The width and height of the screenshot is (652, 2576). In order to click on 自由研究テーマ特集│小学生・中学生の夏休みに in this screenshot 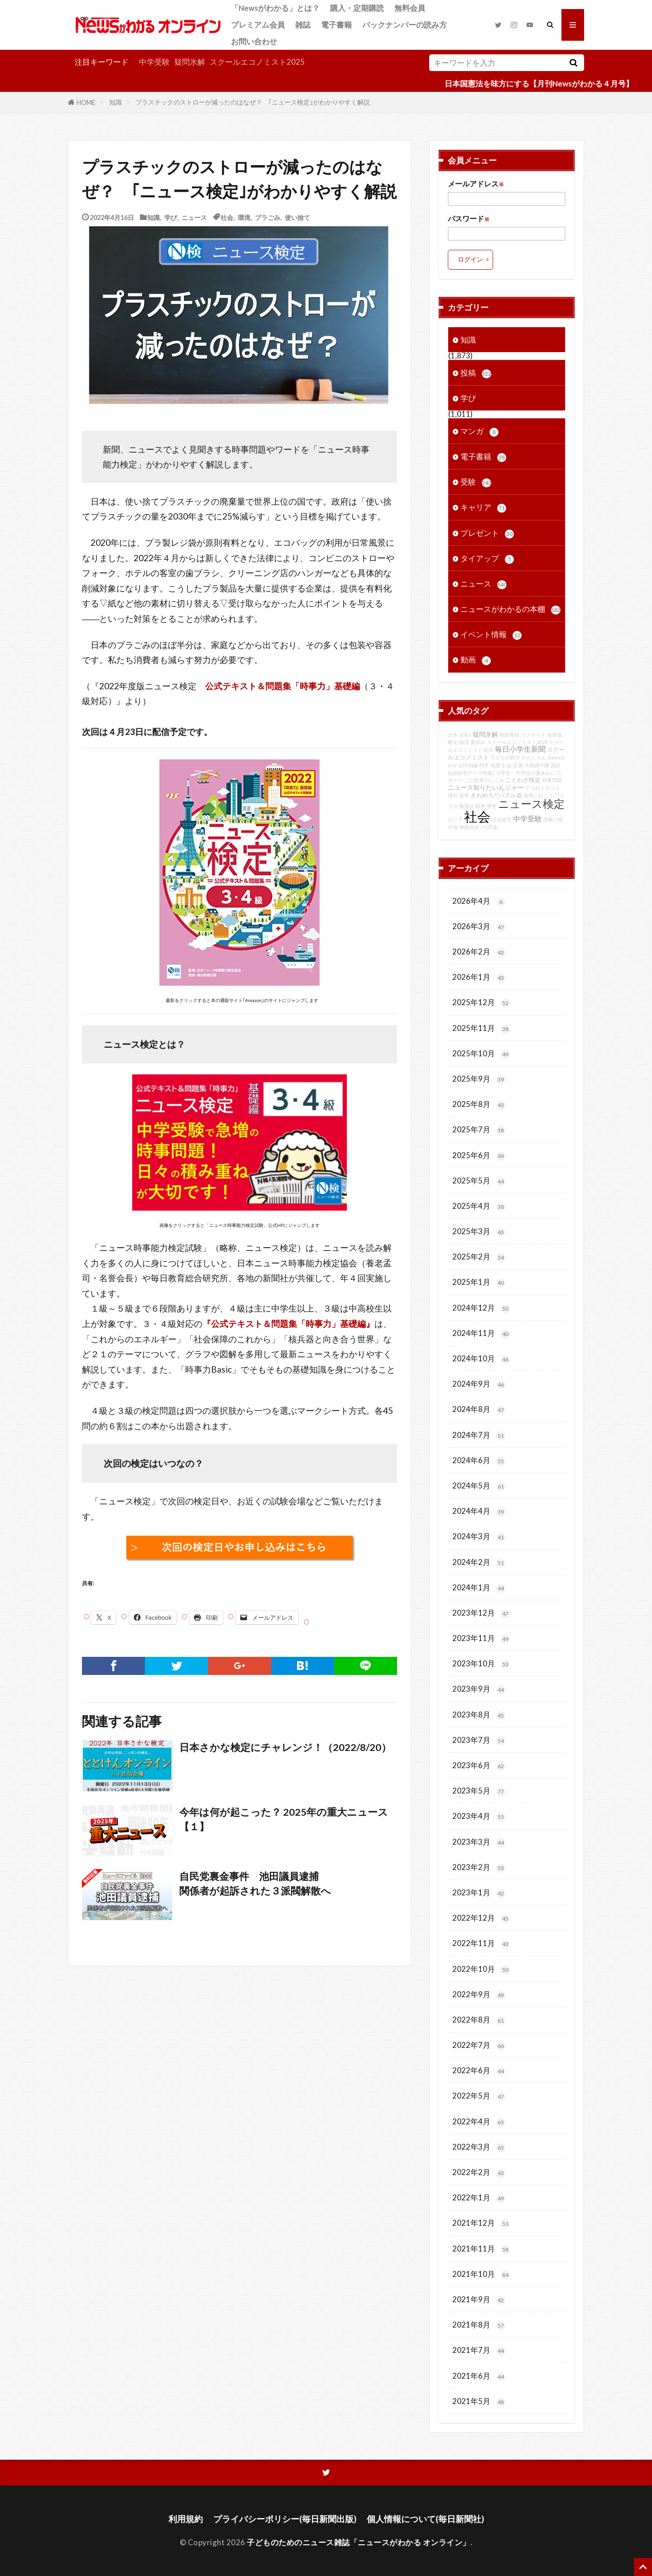, I will do `click(502, 773)`.